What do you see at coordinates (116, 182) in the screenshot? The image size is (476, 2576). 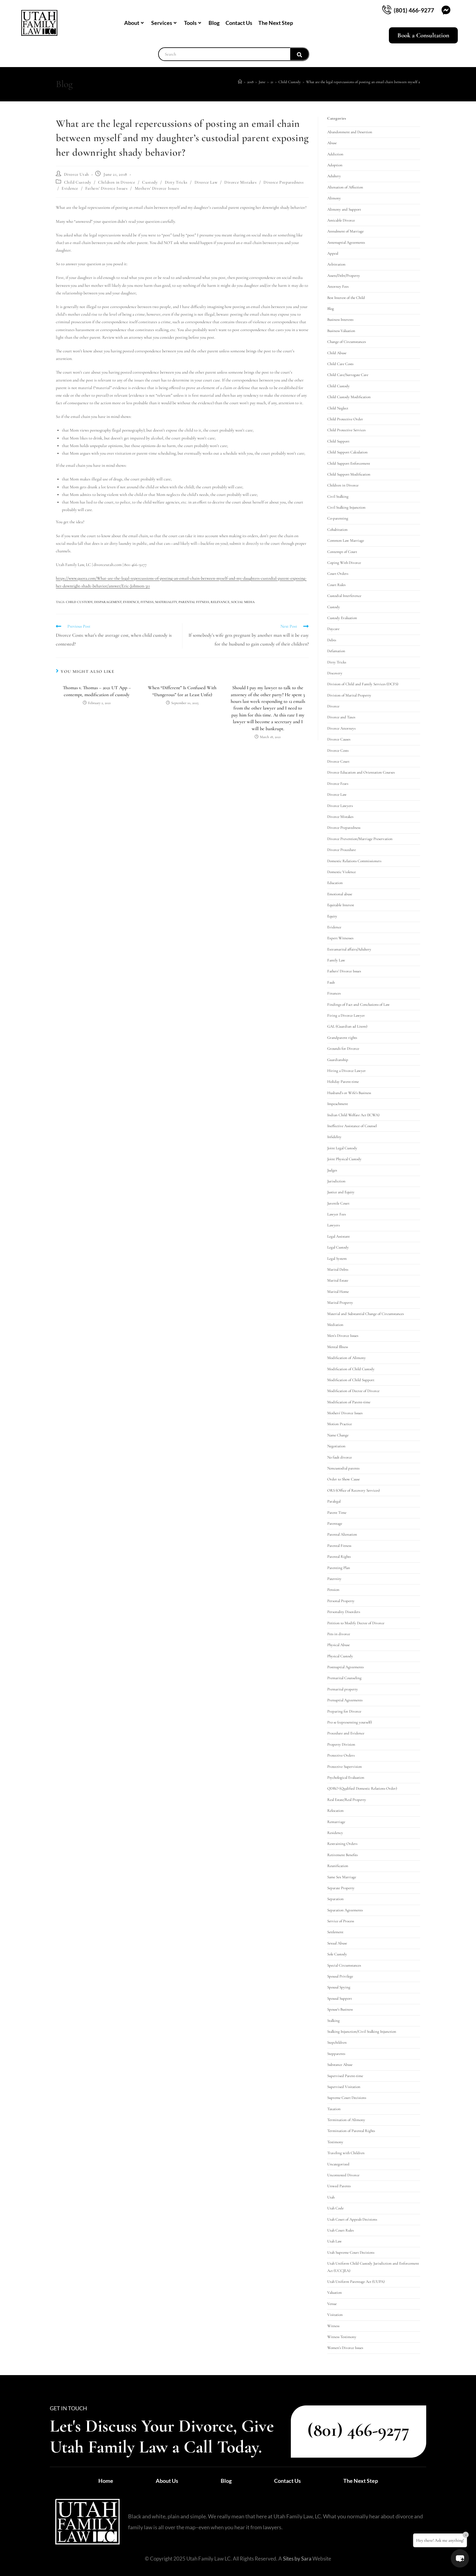 I see `Children in Divorce` at bounding box center [116, 182].